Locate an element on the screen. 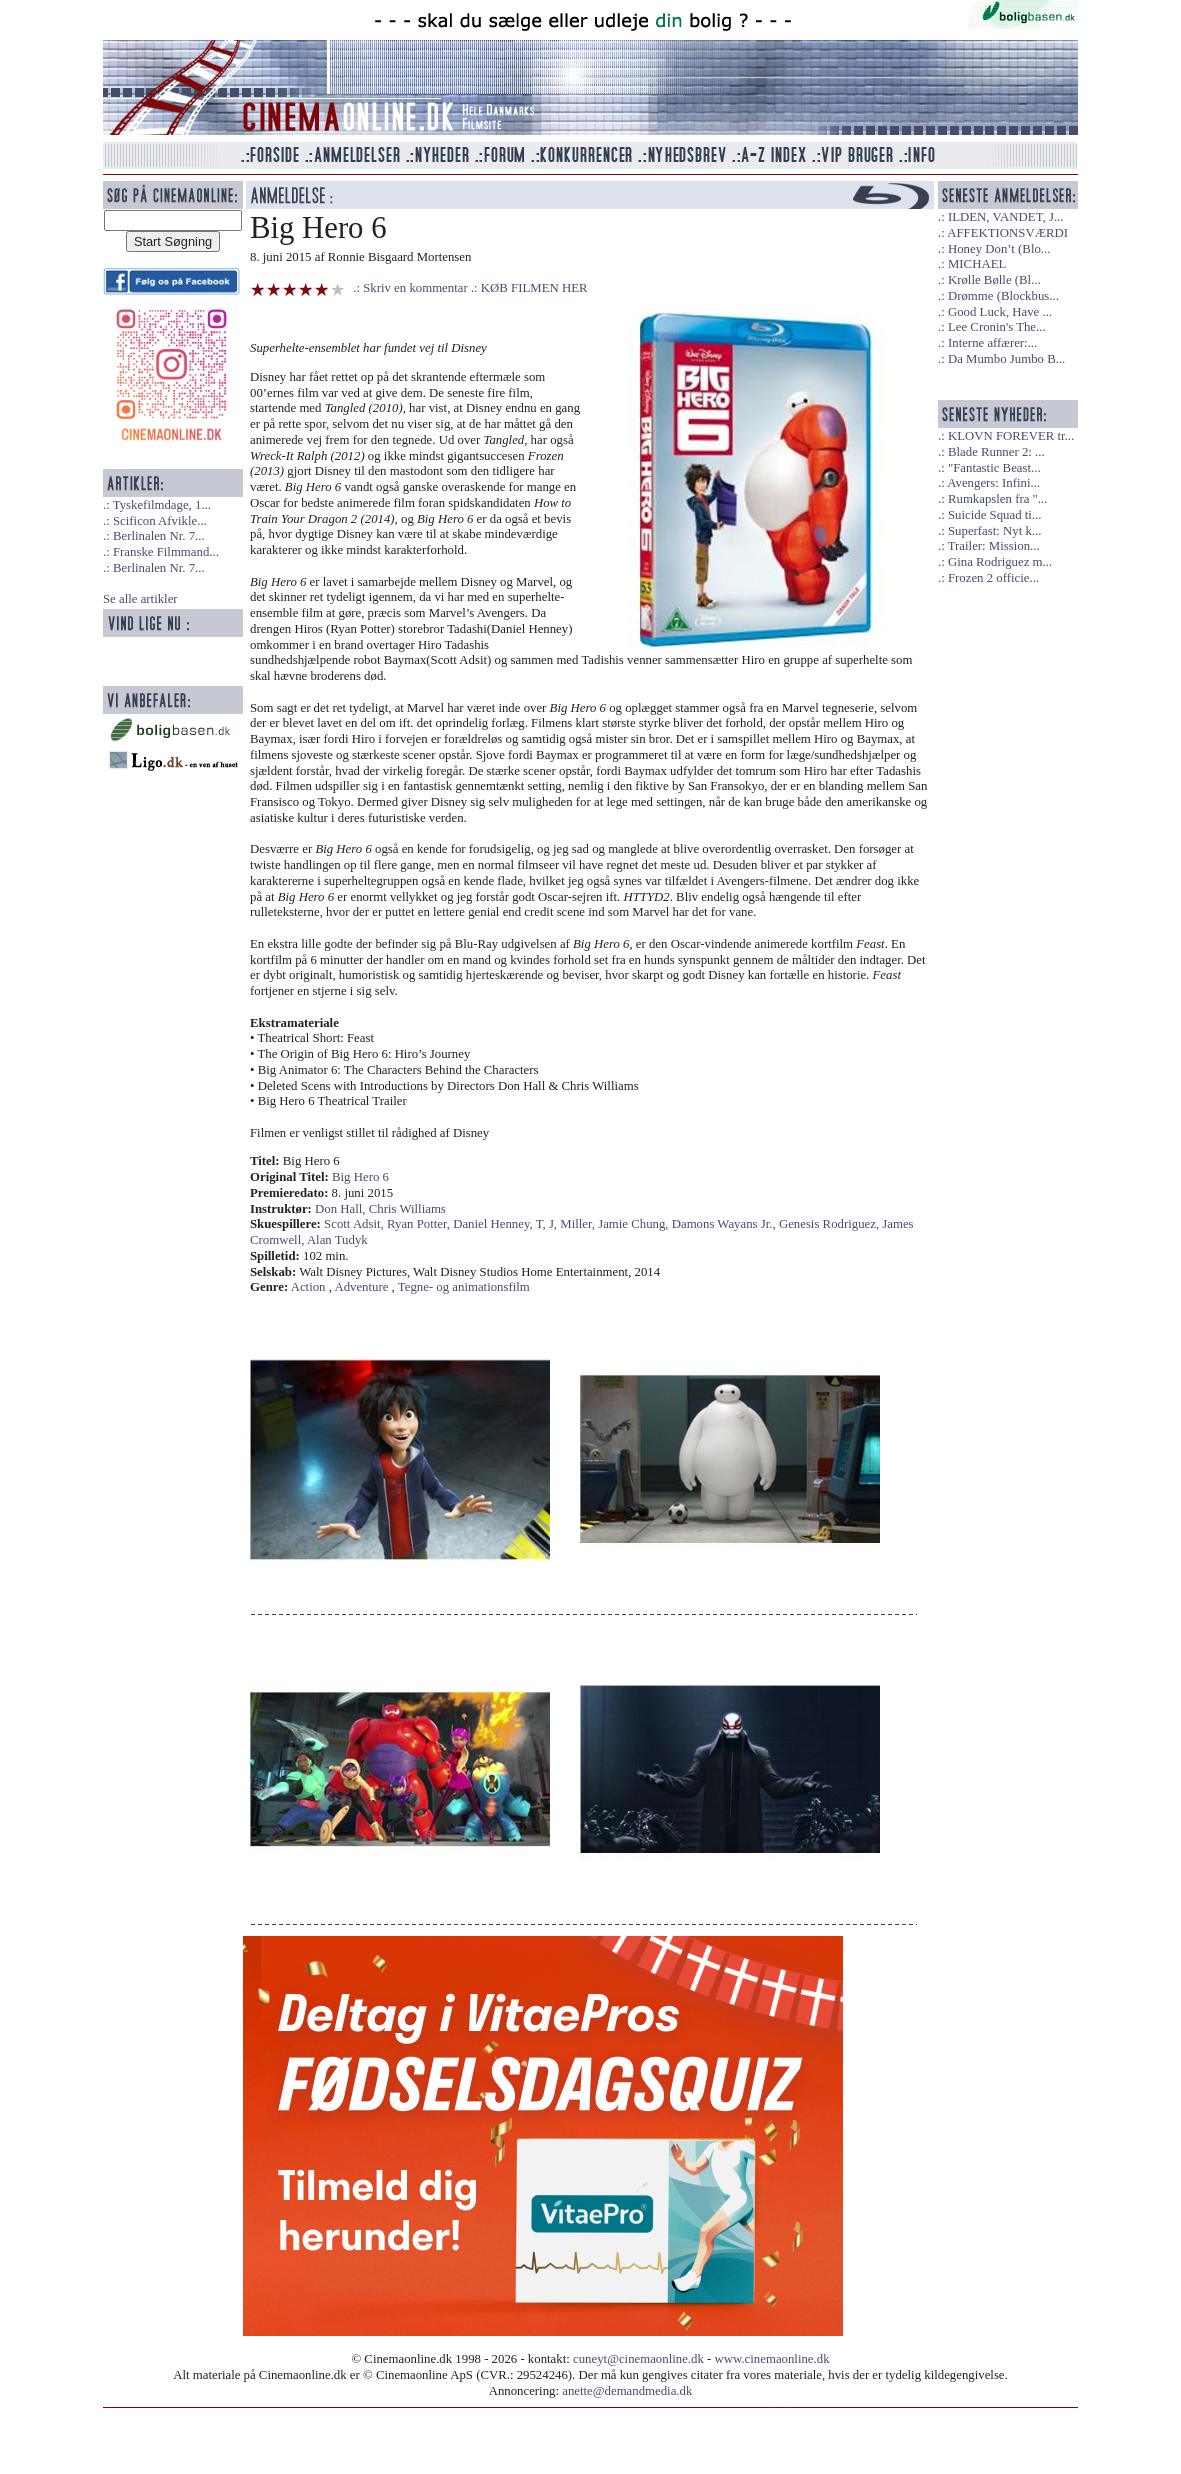 Image resolution: width=1181 pixels, height=2474 pixels. Skriv en kommentar is located at coordinates (415, 288).